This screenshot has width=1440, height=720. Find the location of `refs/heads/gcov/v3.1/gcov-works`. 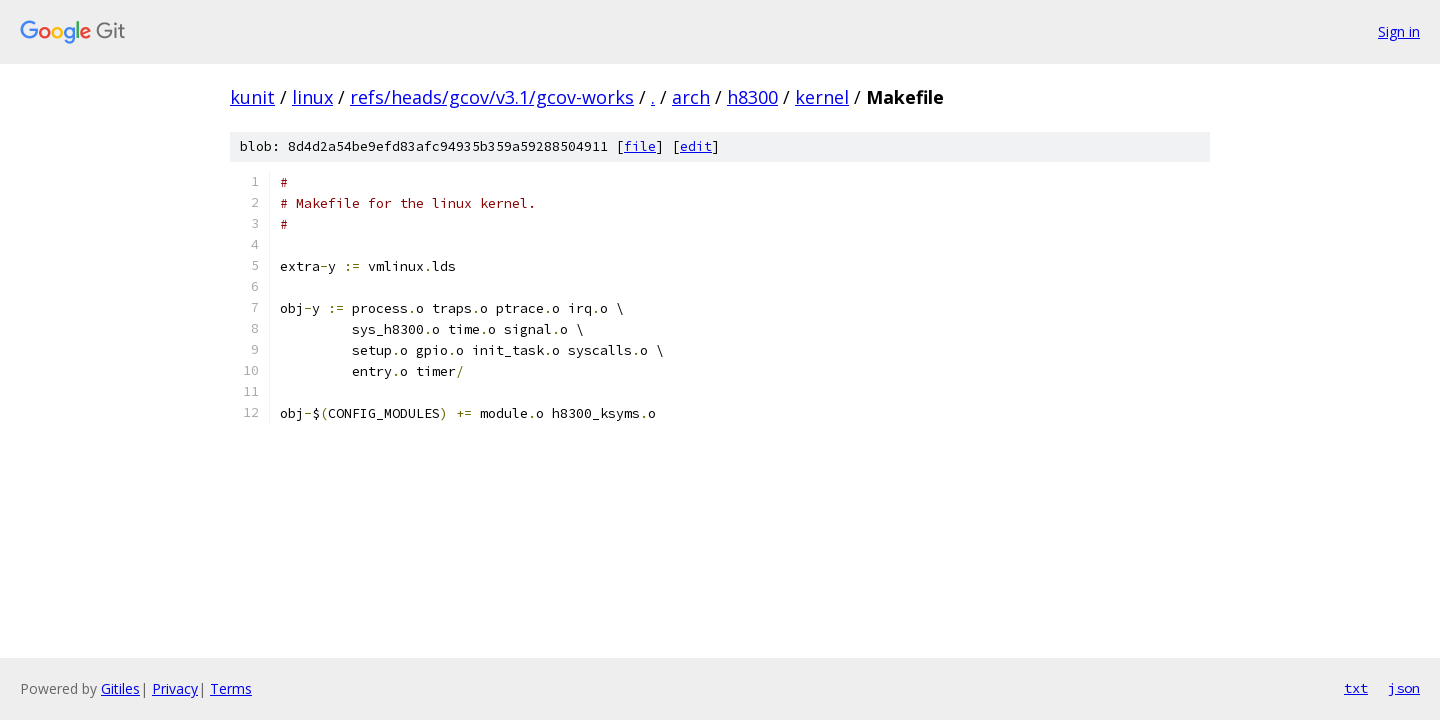

refs/heads/gcov/v3.1/gcov-works is located at coordinates (492, 97).